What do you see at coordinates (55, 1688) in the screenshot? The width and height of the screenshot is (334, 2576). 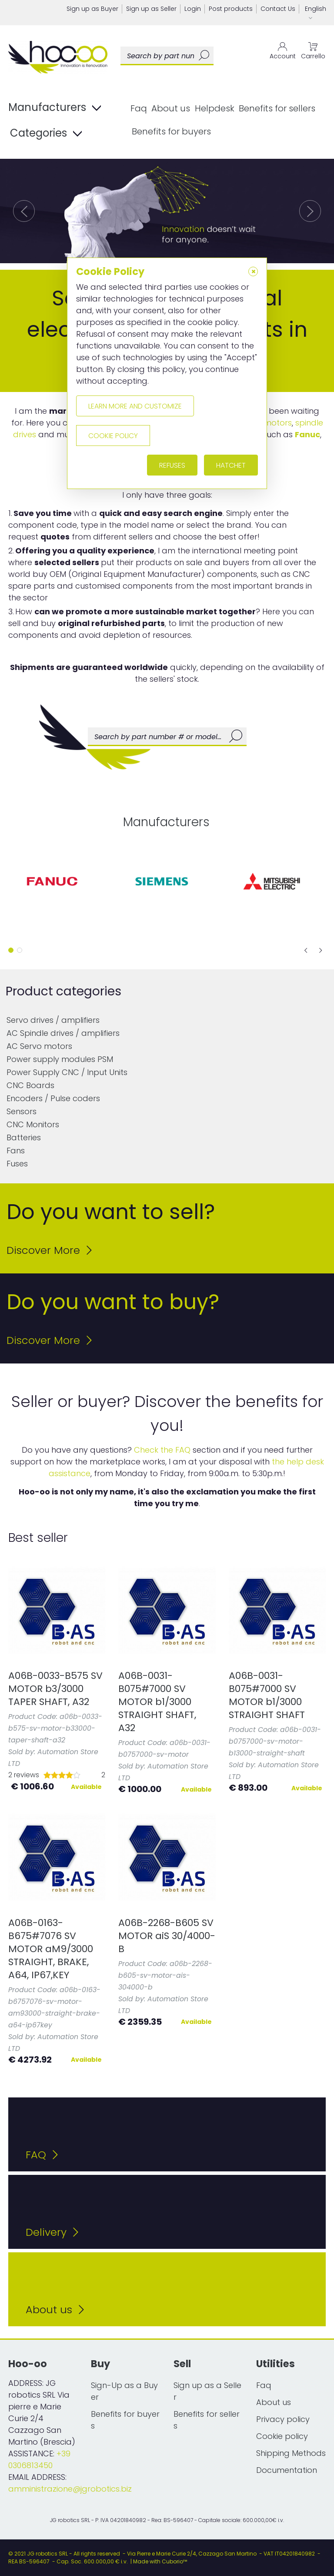 I see `A06B-0033-B575 SV MOTOR b3/3000 TAPER SHAFT, A32` at bounding box center [55, 1688].